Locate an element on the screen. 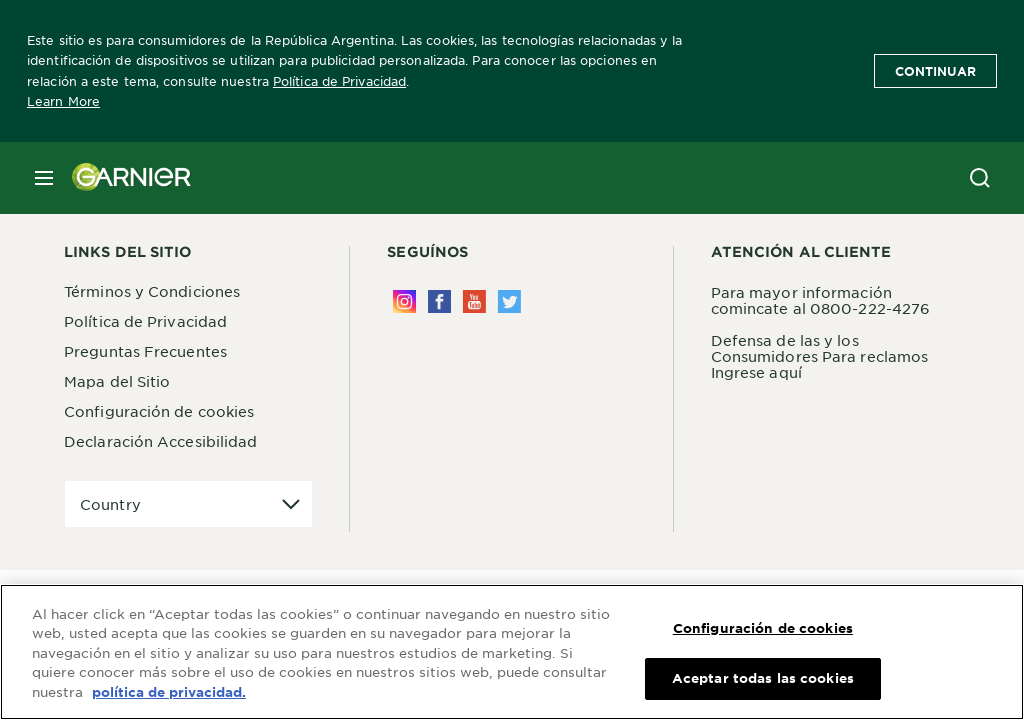  Términos y Condiciones is located at coordinates (152, 291).